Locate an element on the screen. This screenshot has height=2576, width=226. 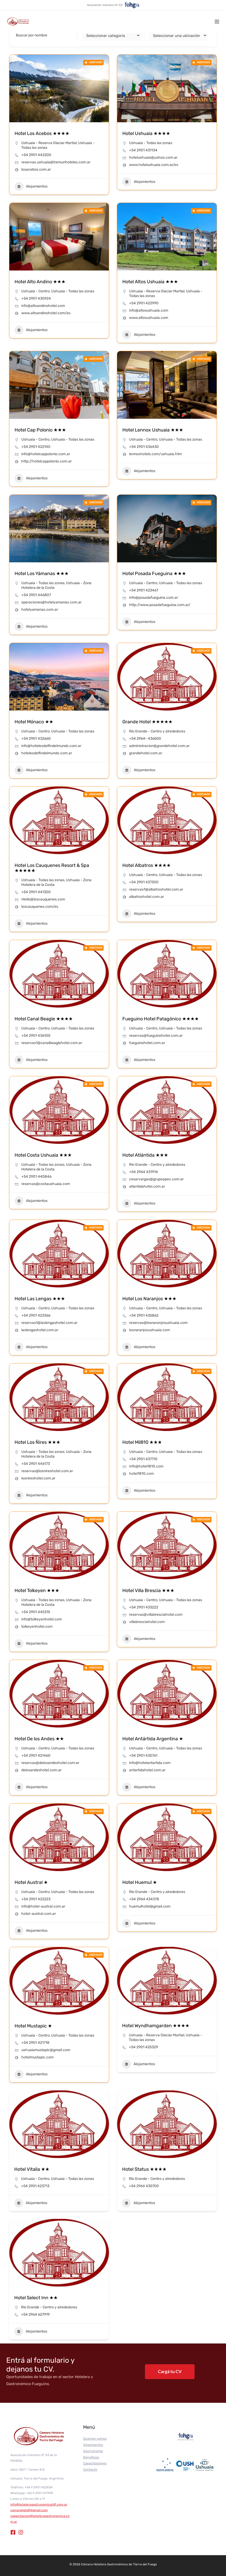
Fueguino Hotel Patagónico ★★★★ is located at coordinates (160, 1019).